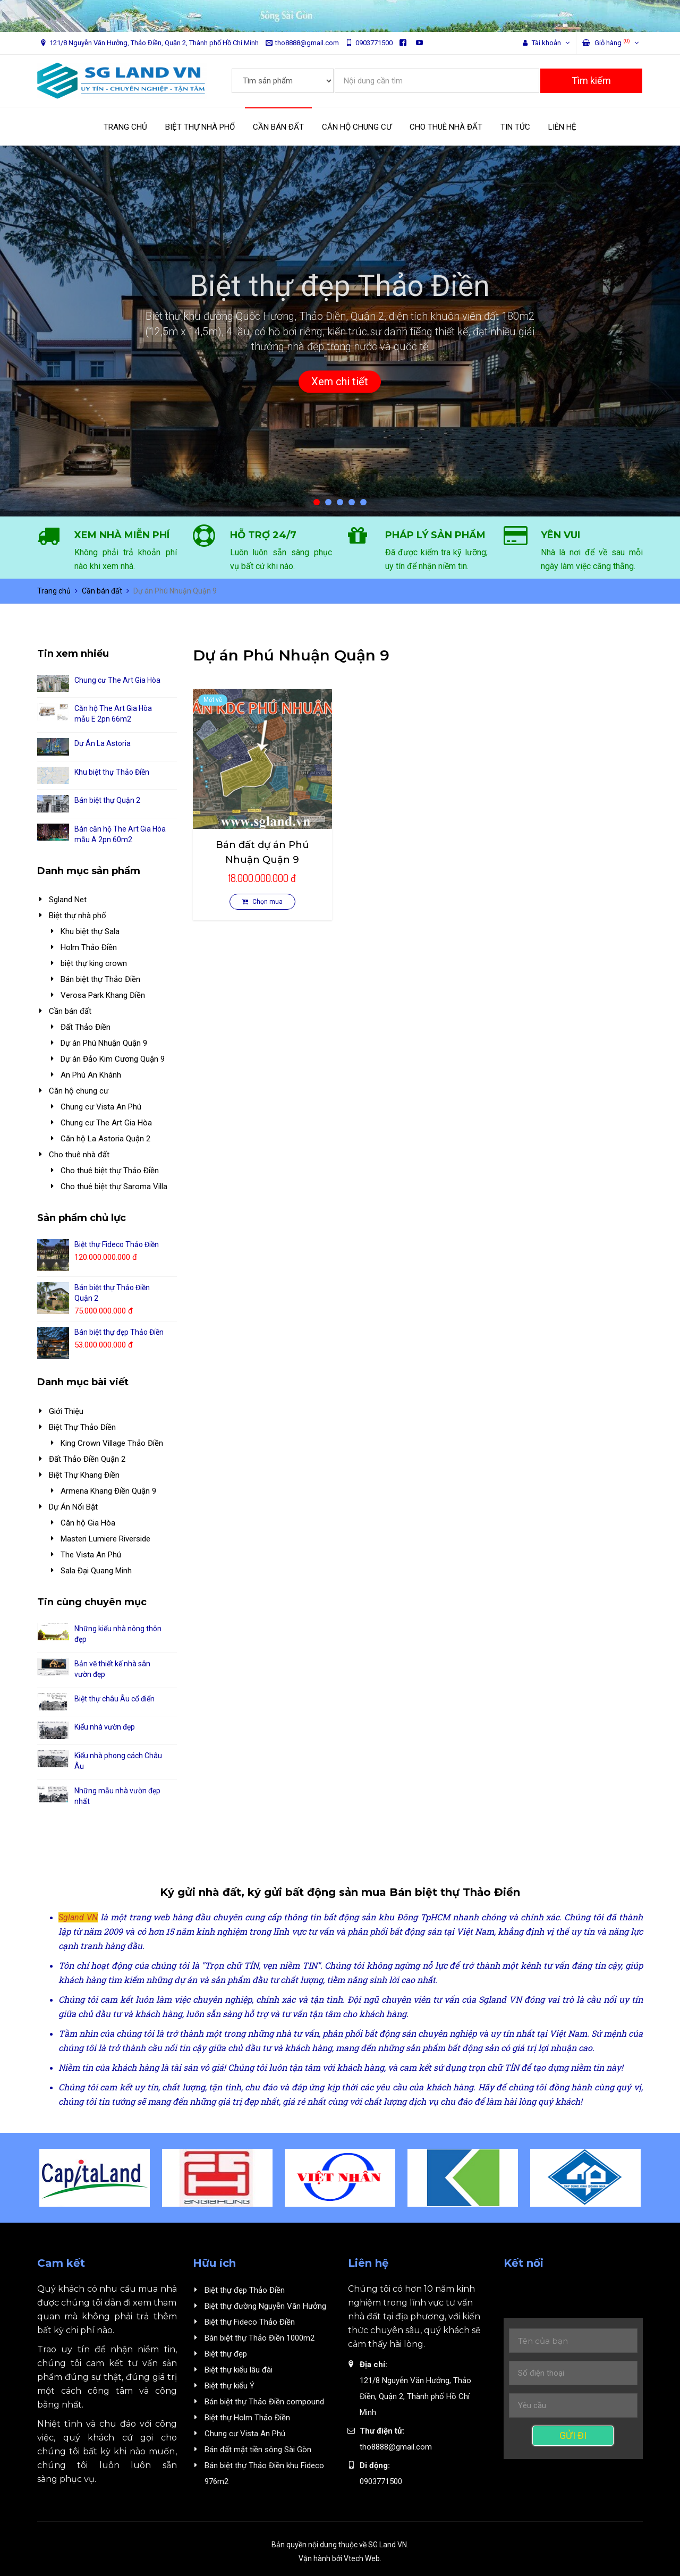  I want to click on CĂN HỘ CHUNG CƯ, so click(357, 127).